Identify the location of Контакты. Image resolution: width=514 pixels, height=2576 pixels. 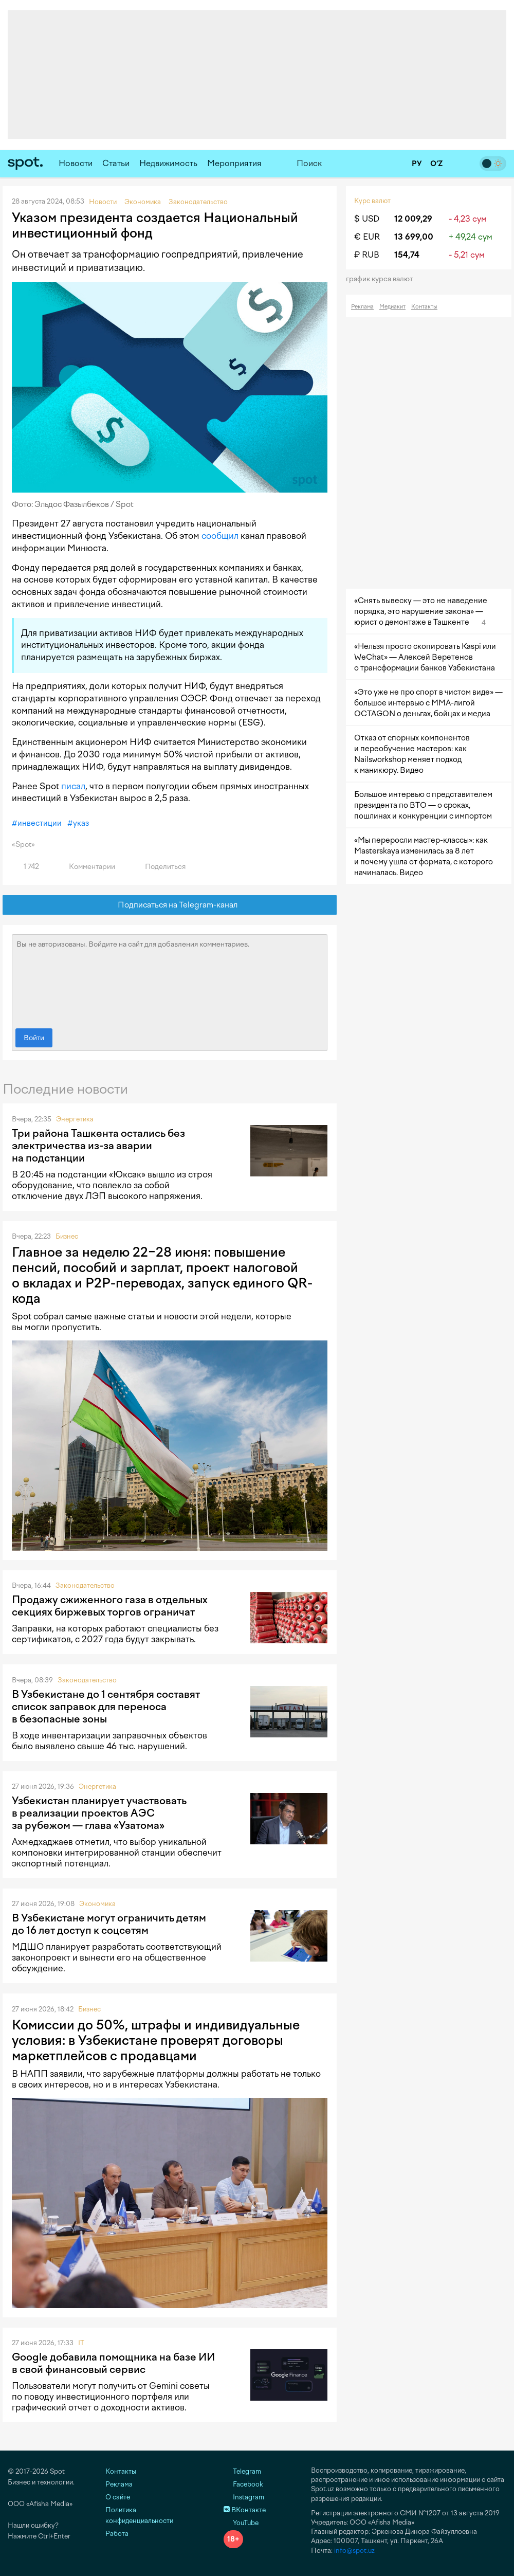
(424, 306).